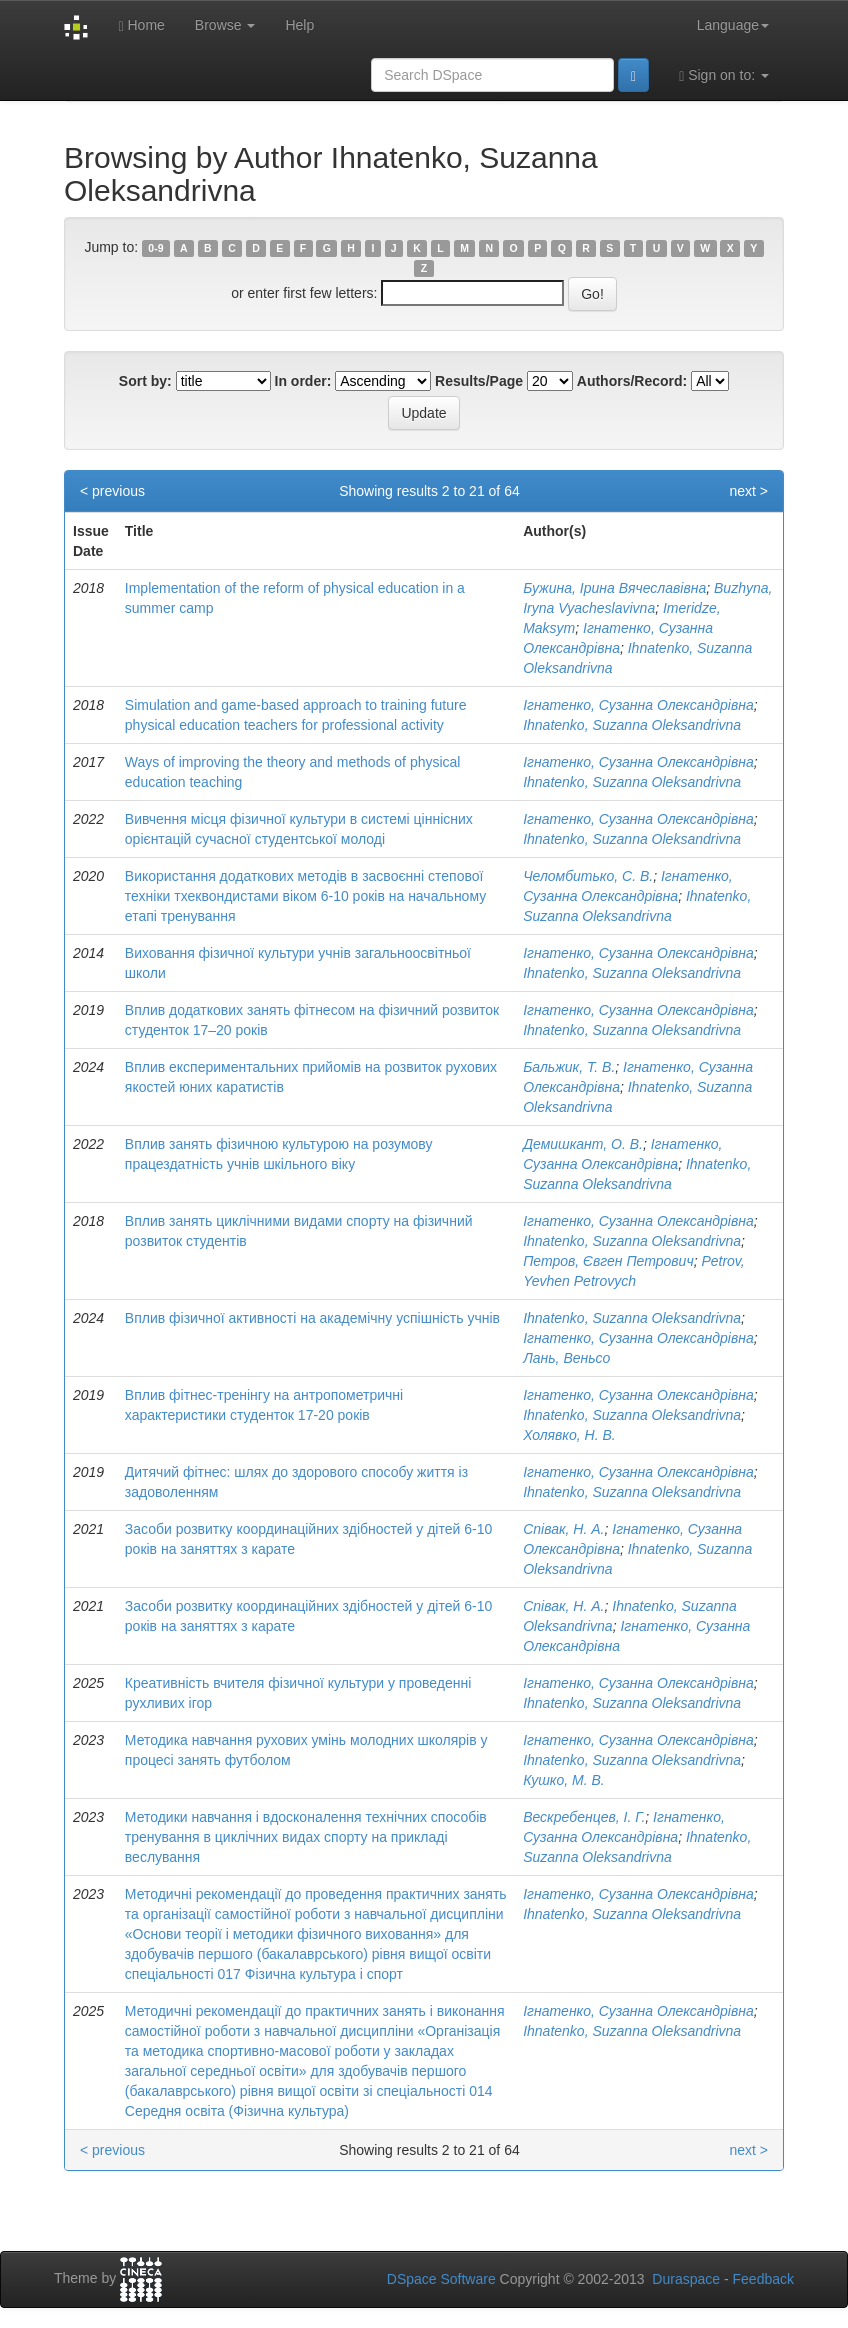 The height and width of the screenshot is (2328, 848). I want to click on Демишкант, О. В., so click(583, 1144).